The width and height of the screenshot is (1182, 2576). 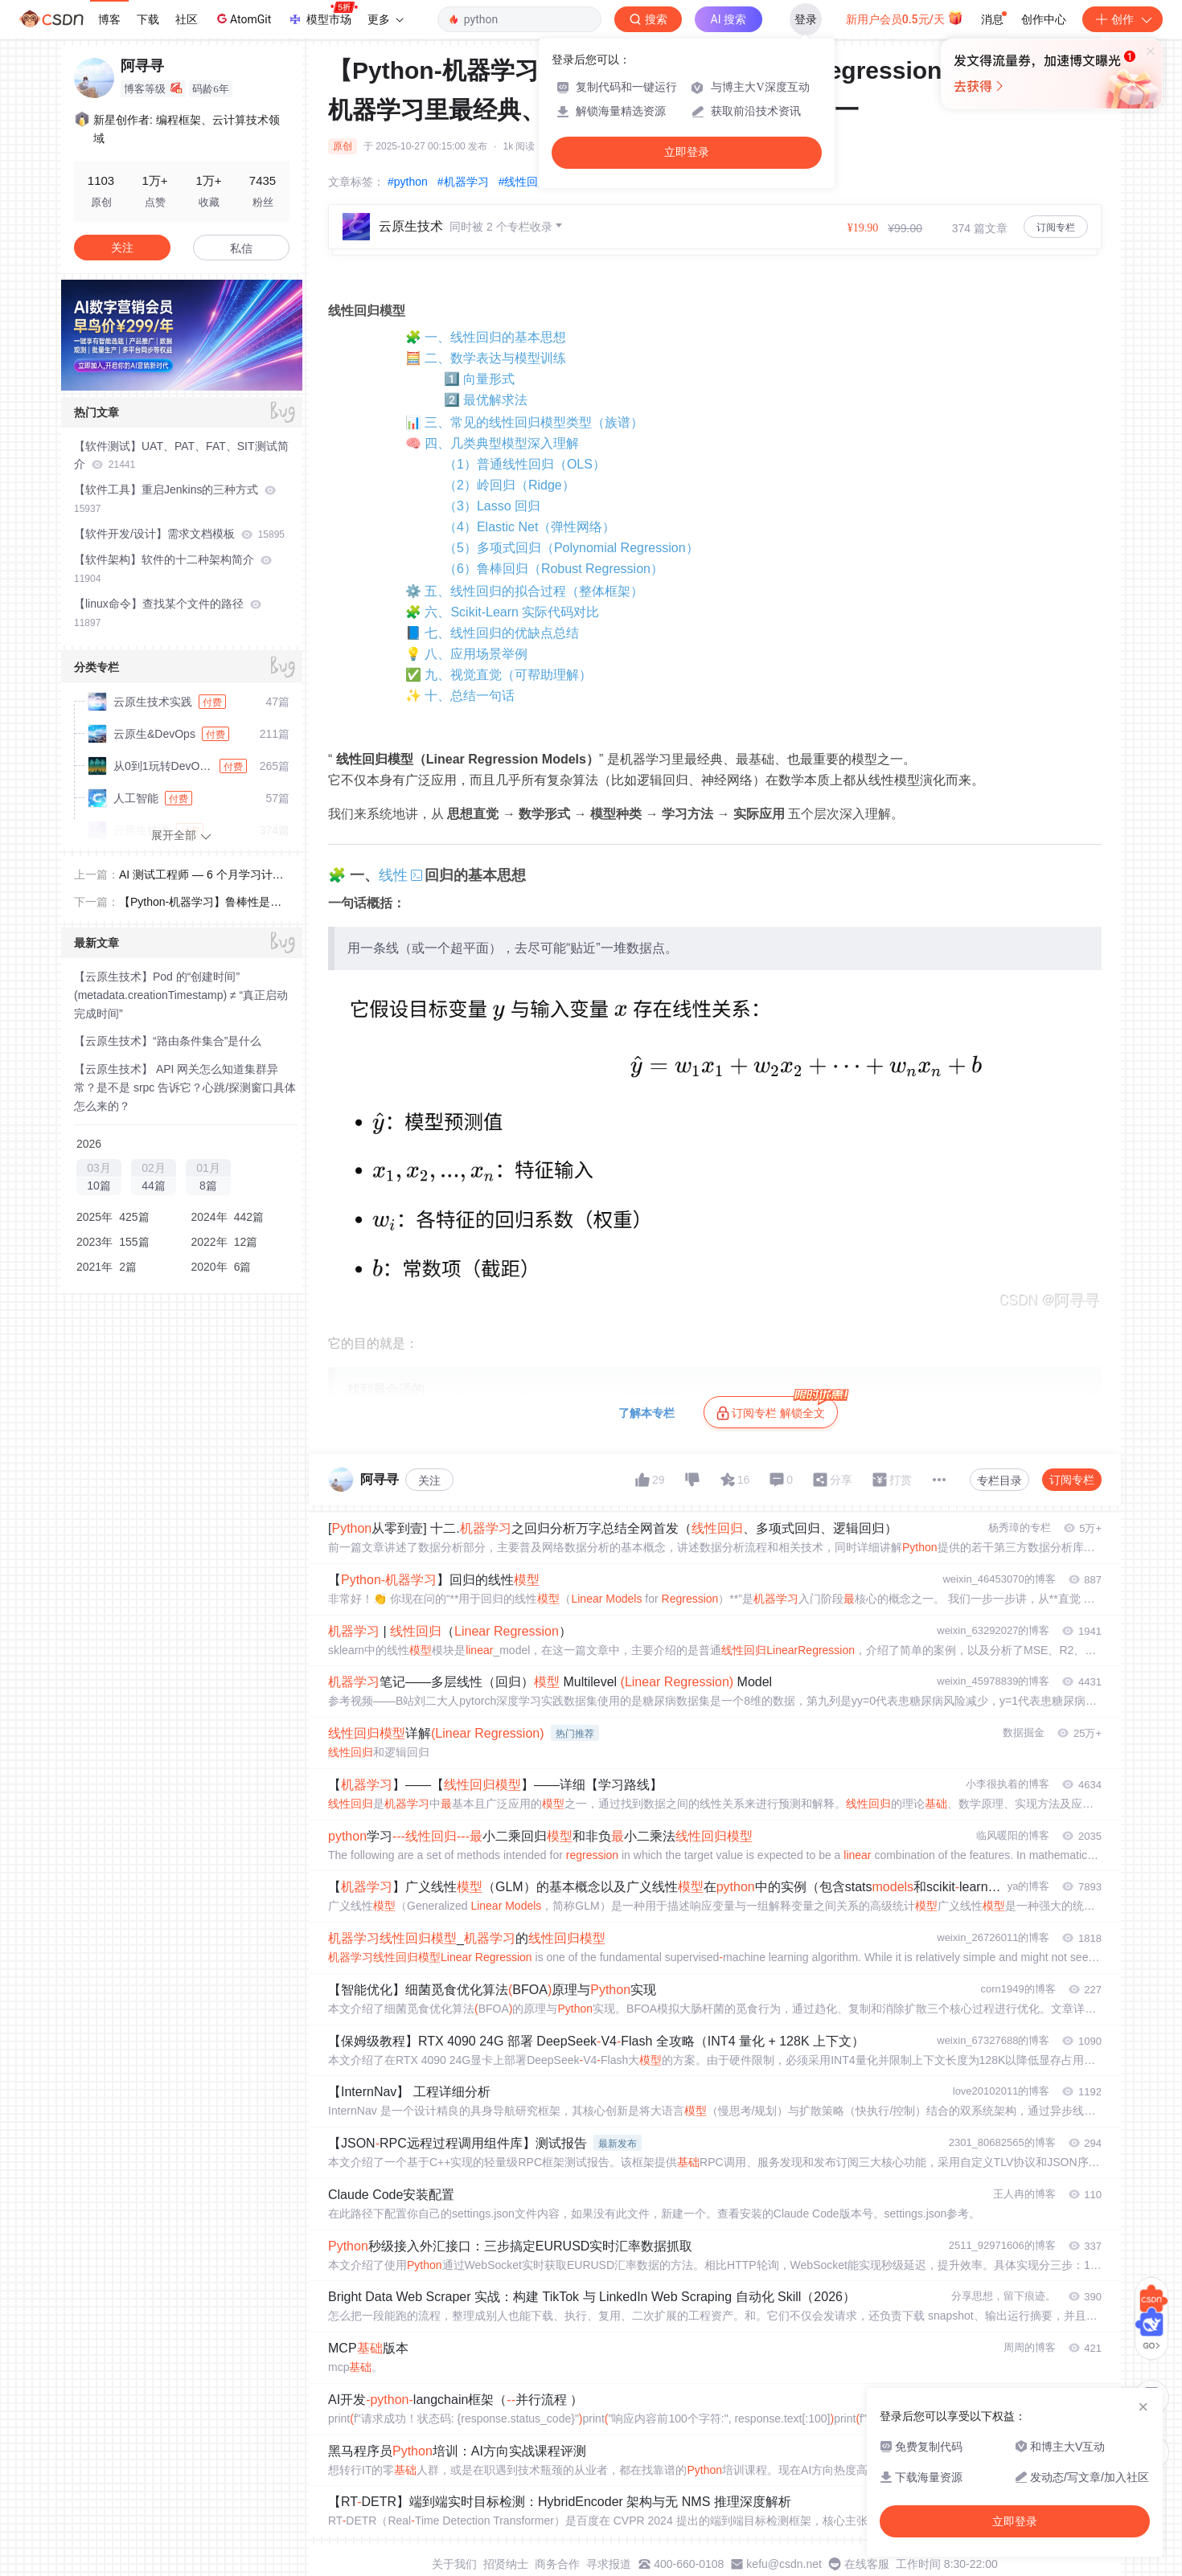 What do you see at coordinates (866, 2564) in the screenshot?
I see `在线客服` at bounding box center [866, 2564].